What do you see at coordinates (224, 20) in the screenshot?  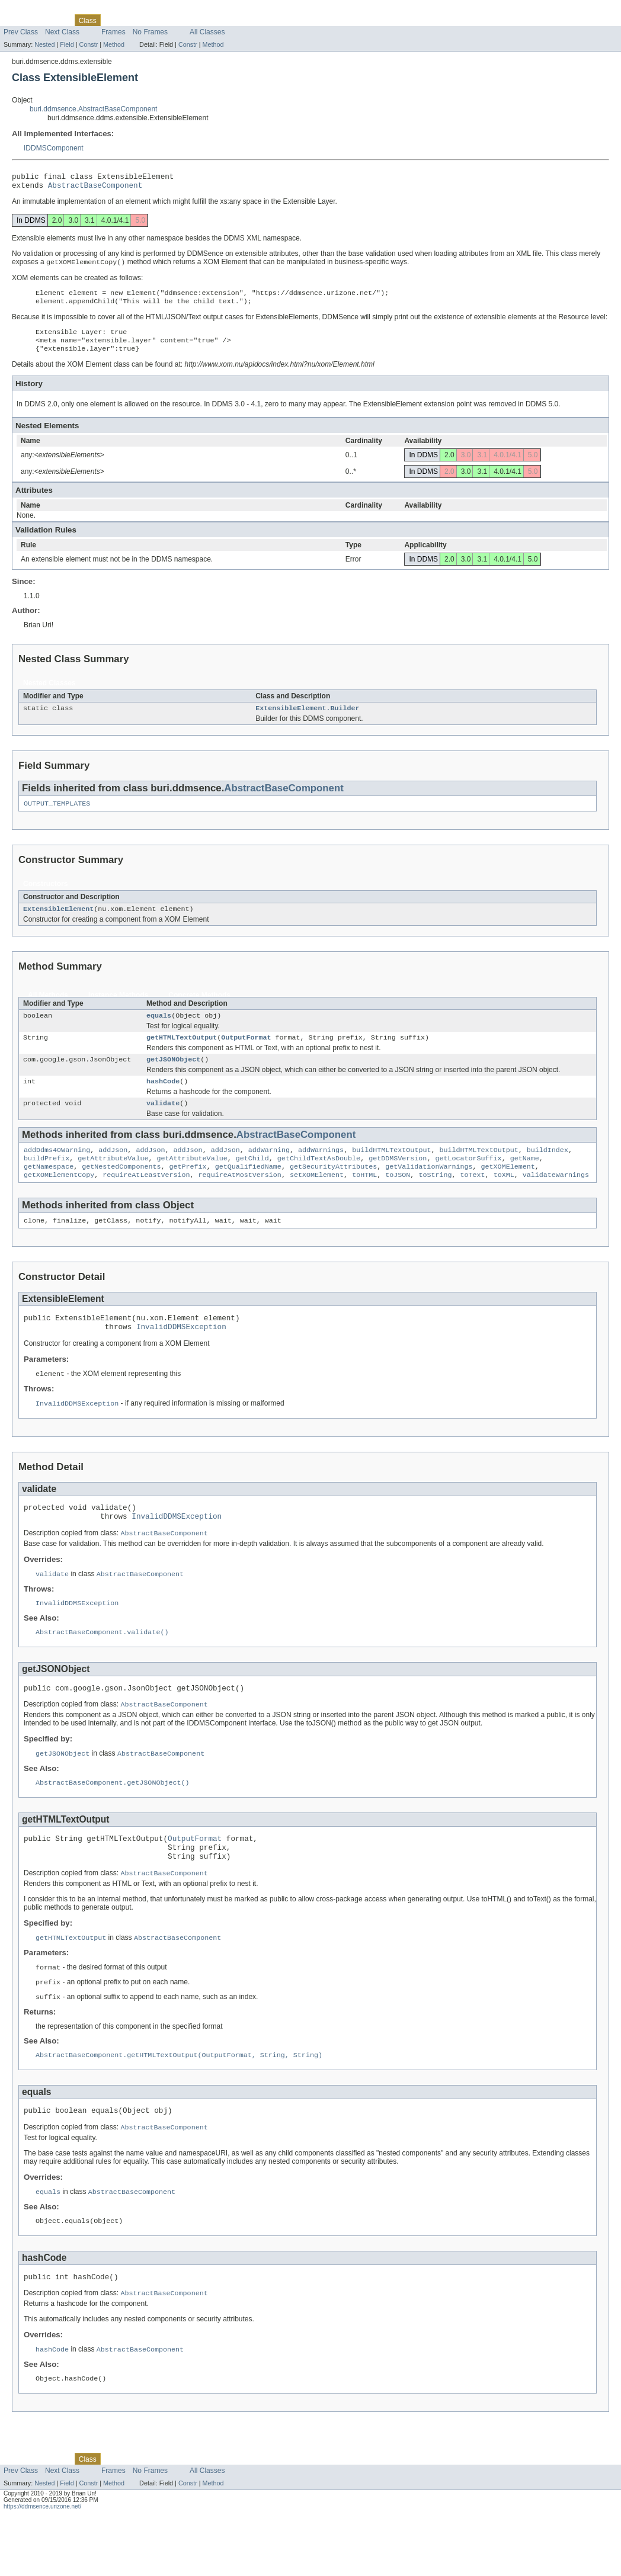 I see `Help` at bounding box center [224, 20].